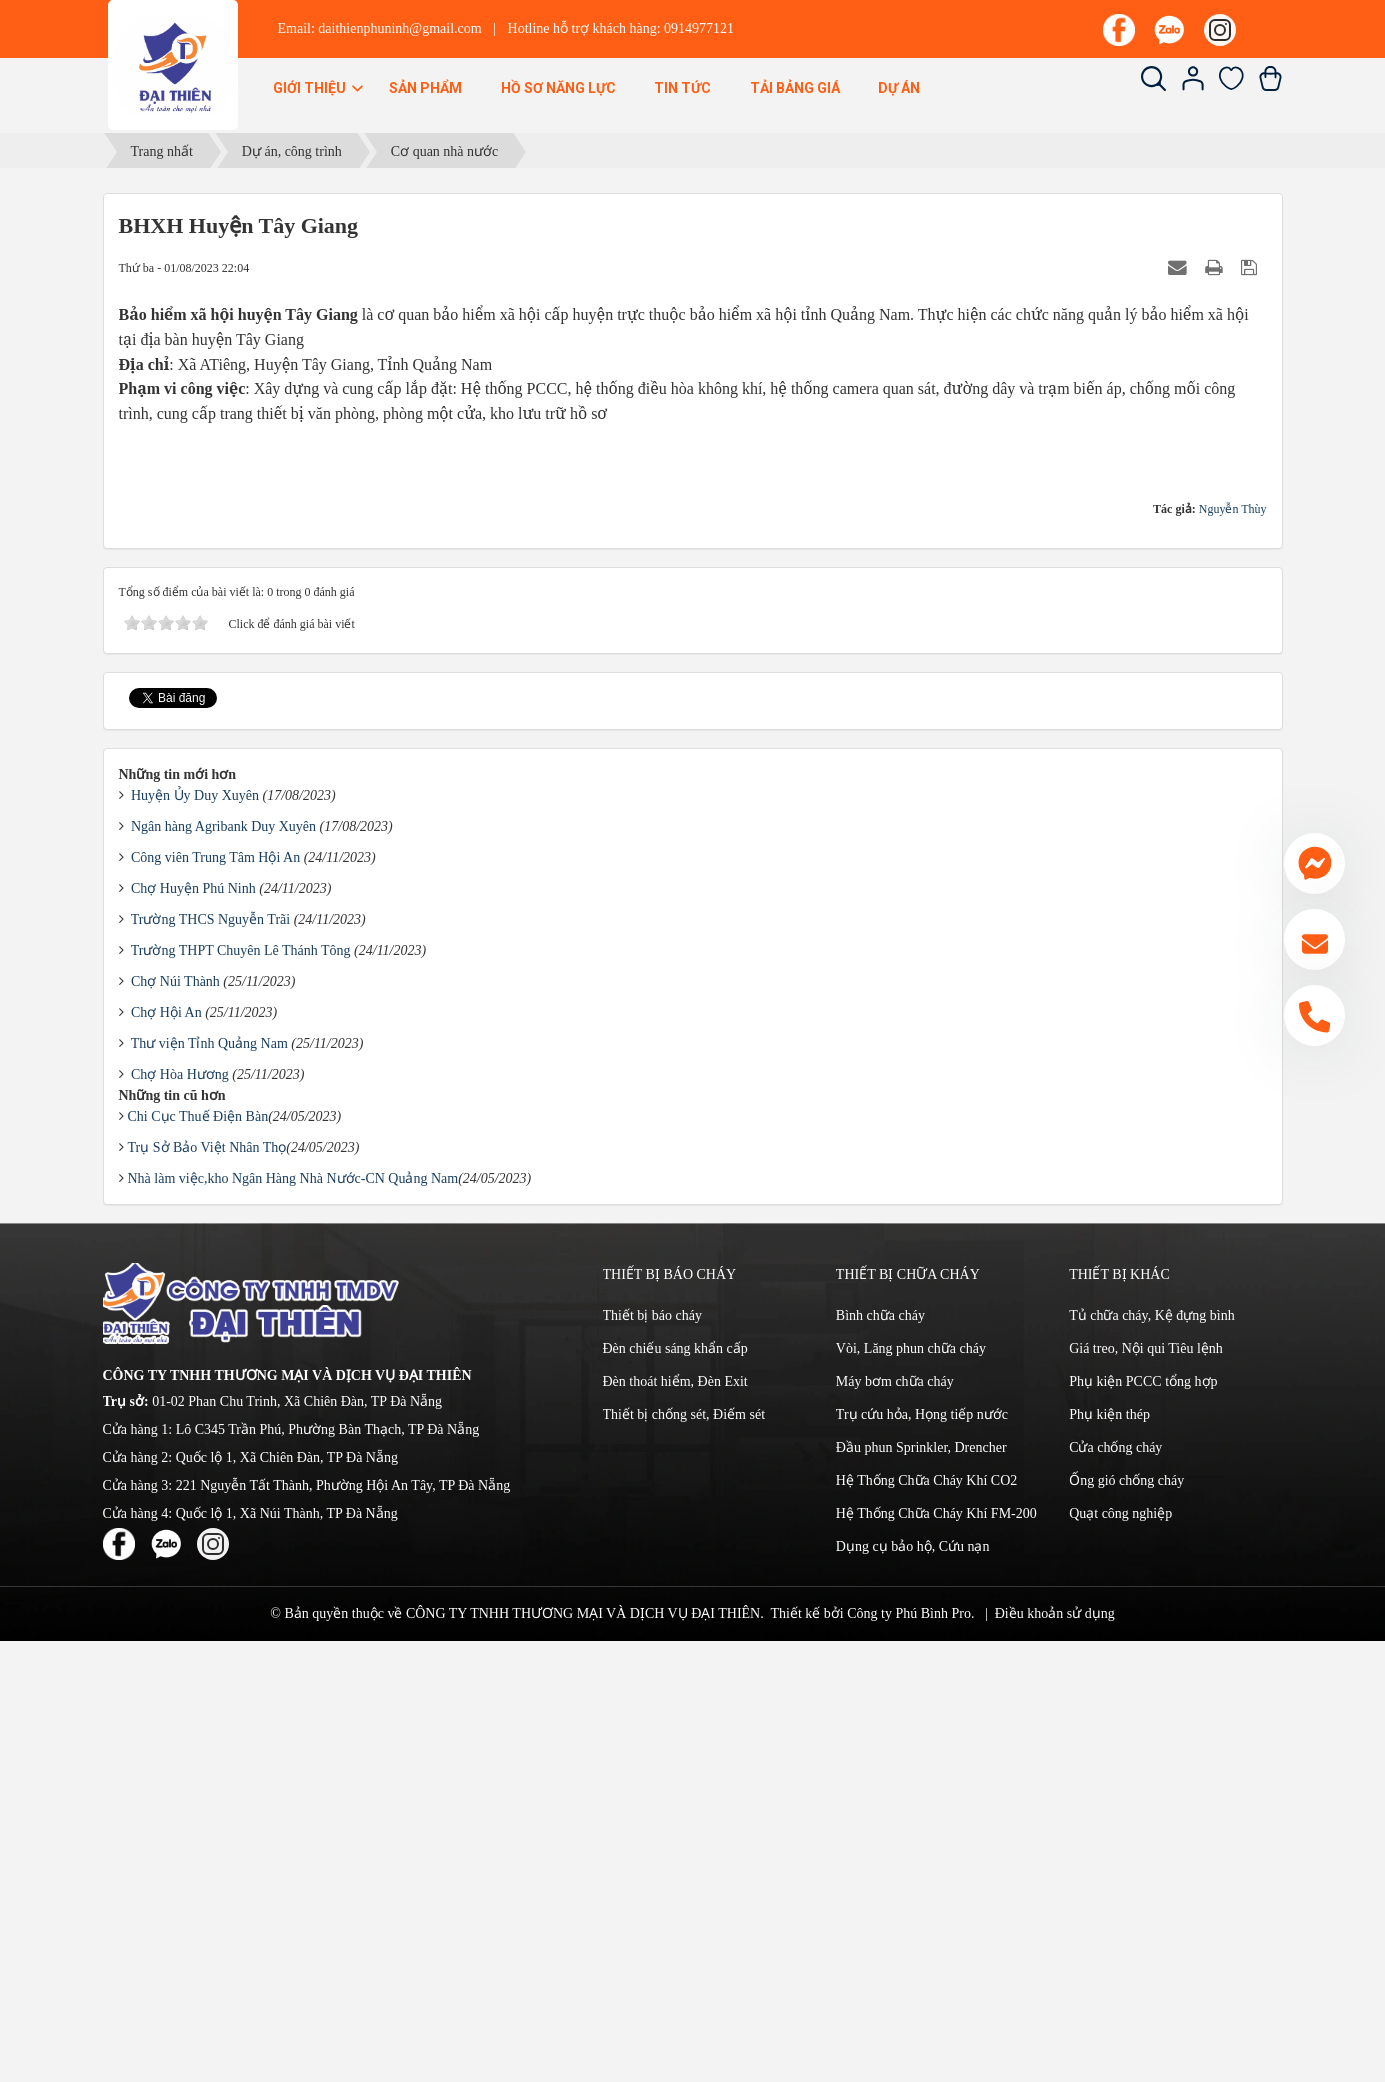  I want to click on Giới thiệu, so click(319, 88).